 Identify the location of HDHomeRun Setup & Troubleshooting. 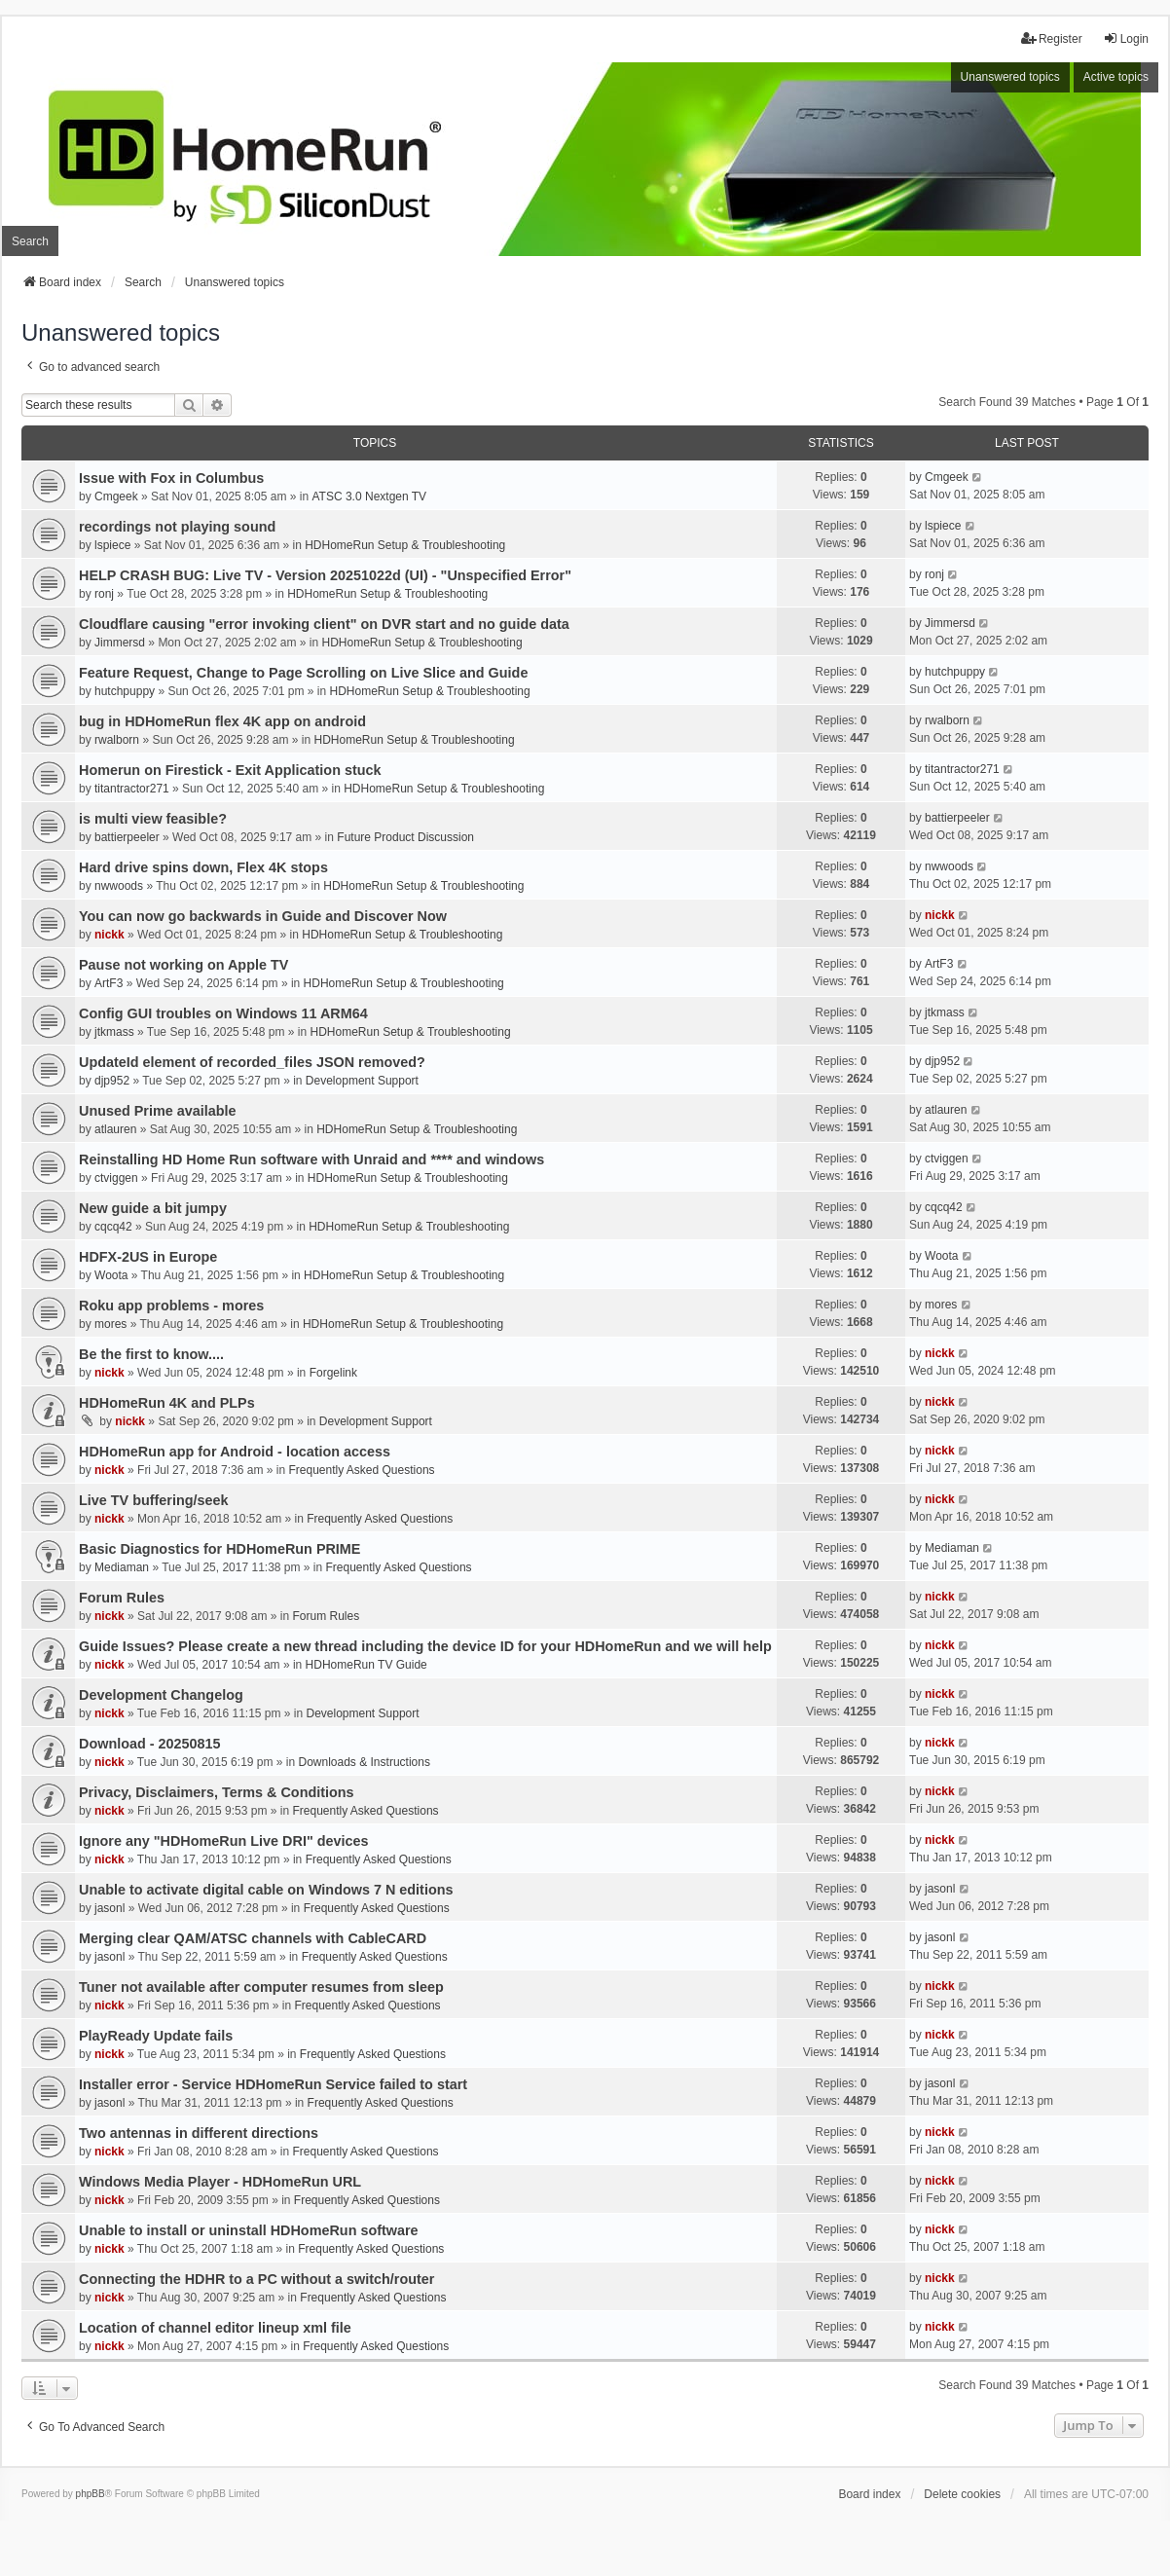
(405, 545).